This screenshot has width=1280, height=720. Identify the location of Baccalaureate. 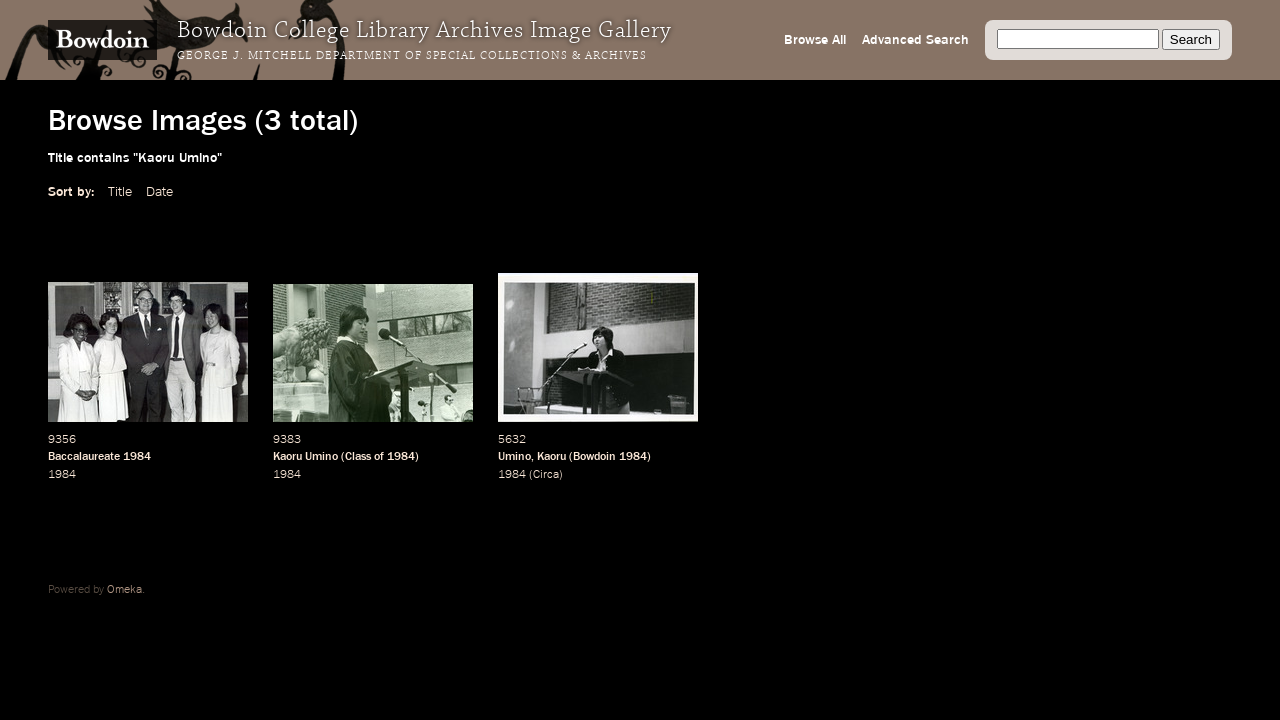
(84, 457).